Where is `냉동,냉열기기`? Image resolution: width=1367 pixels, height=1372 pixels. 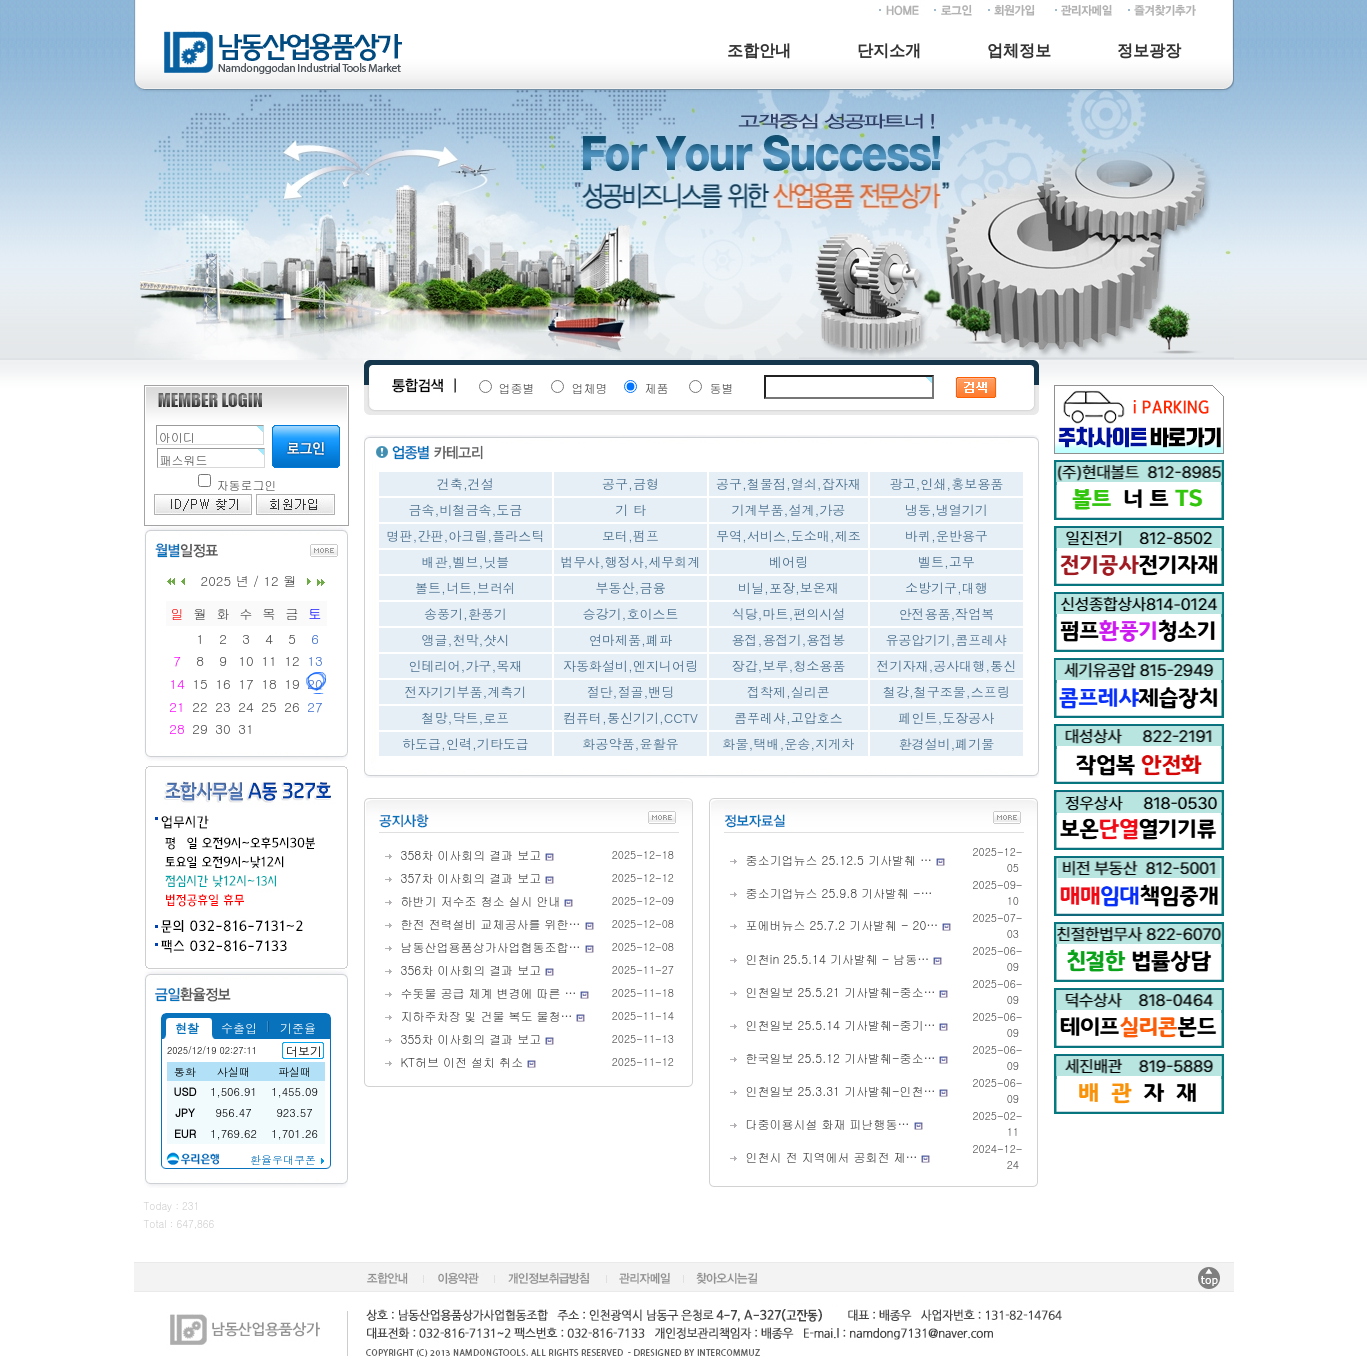 냉동,냉열기기 is located at coordinates (946, 509).